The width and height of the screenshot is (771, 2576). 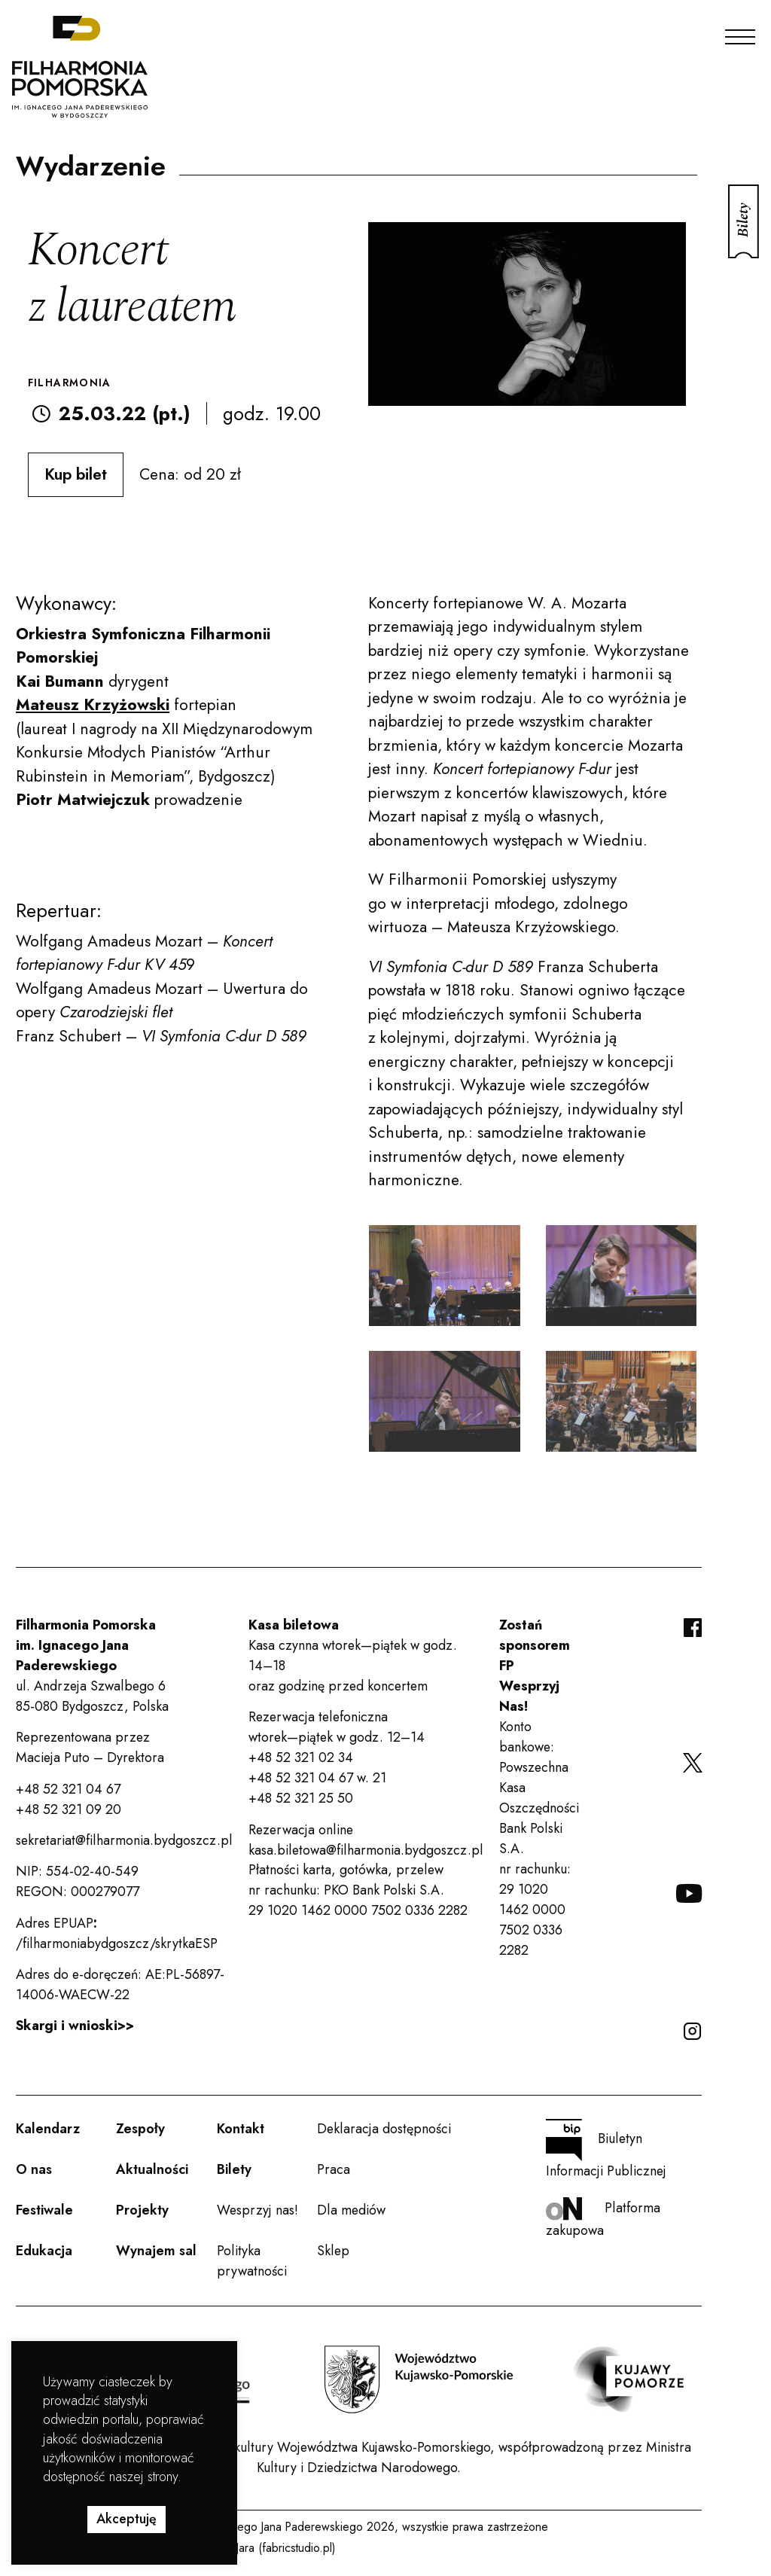 I want to click on Deklaracja dostępności, so click(x=384, y=2129).